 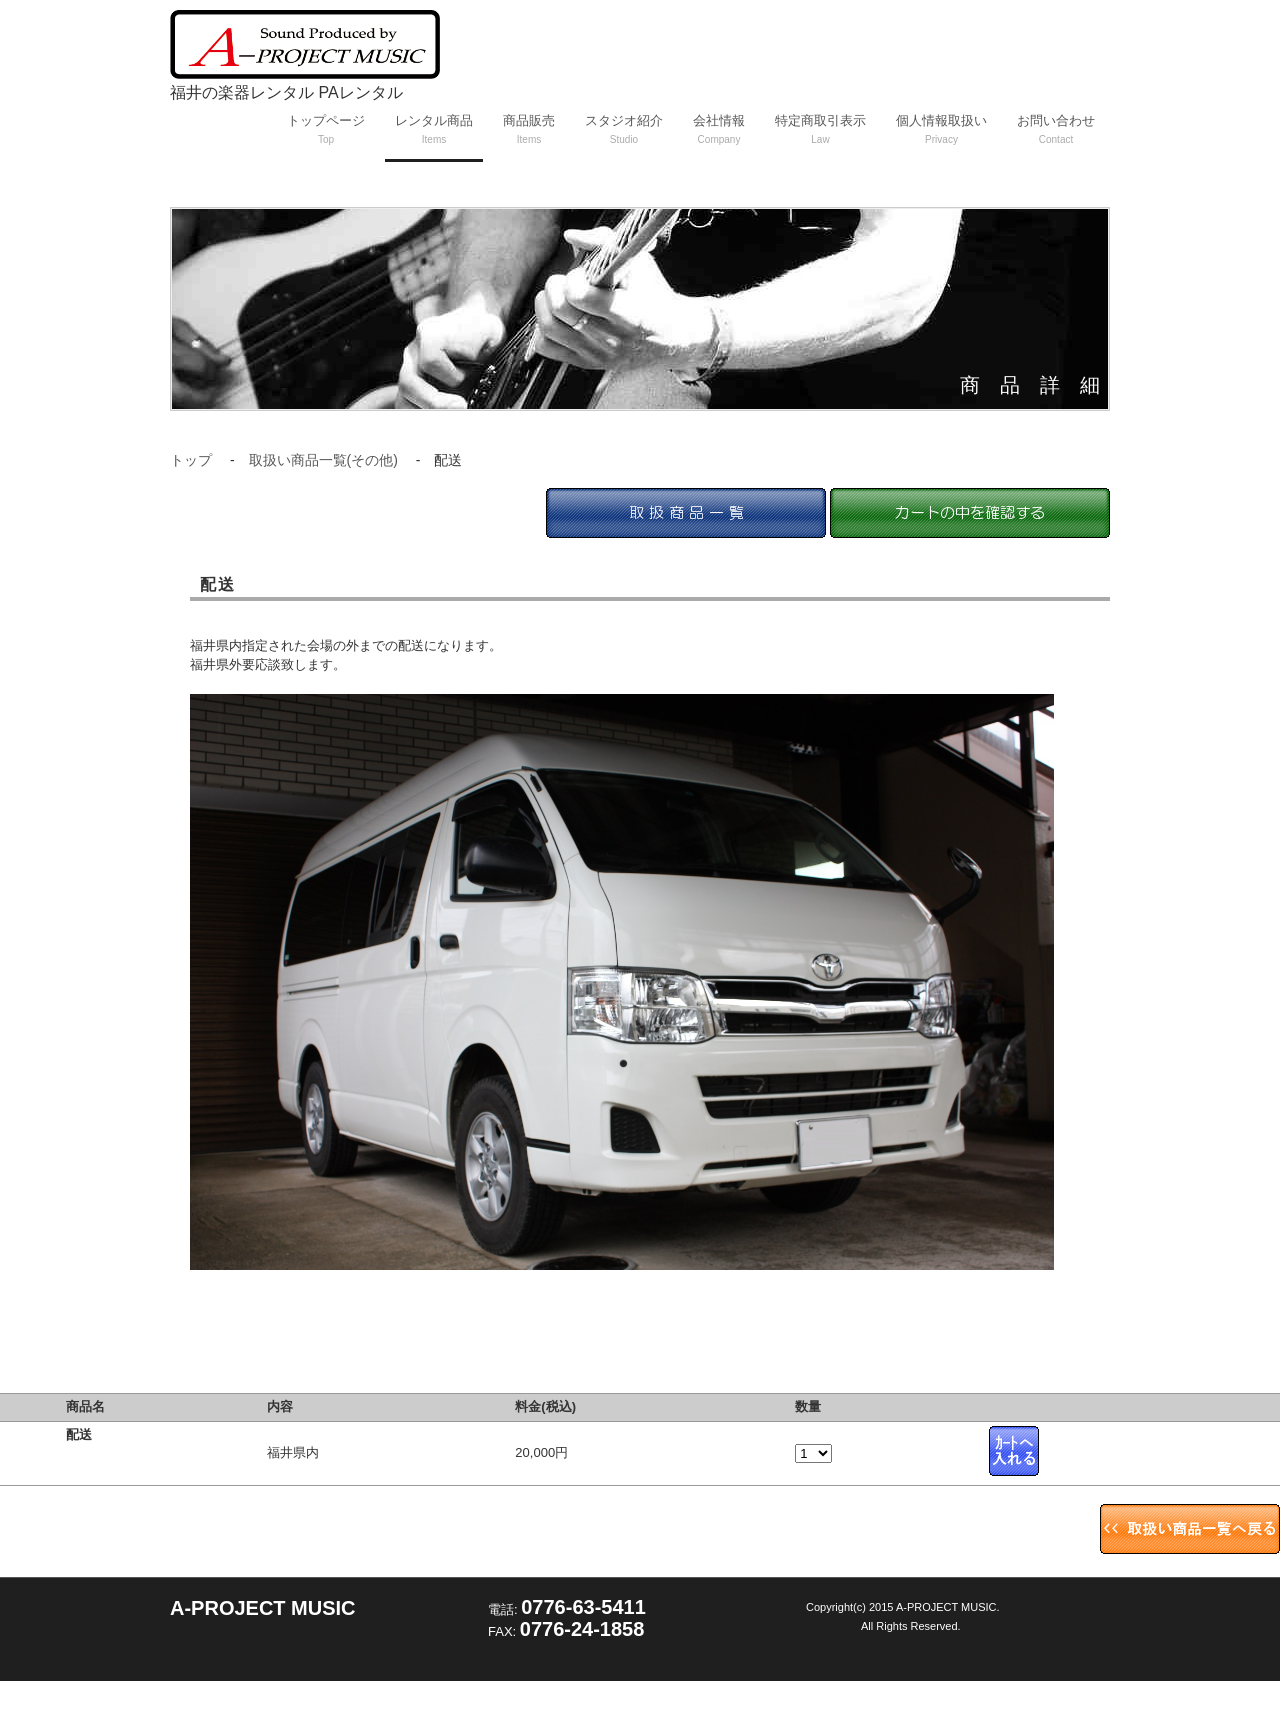 I want to click on 商品販売, so click(x=529, y=129).